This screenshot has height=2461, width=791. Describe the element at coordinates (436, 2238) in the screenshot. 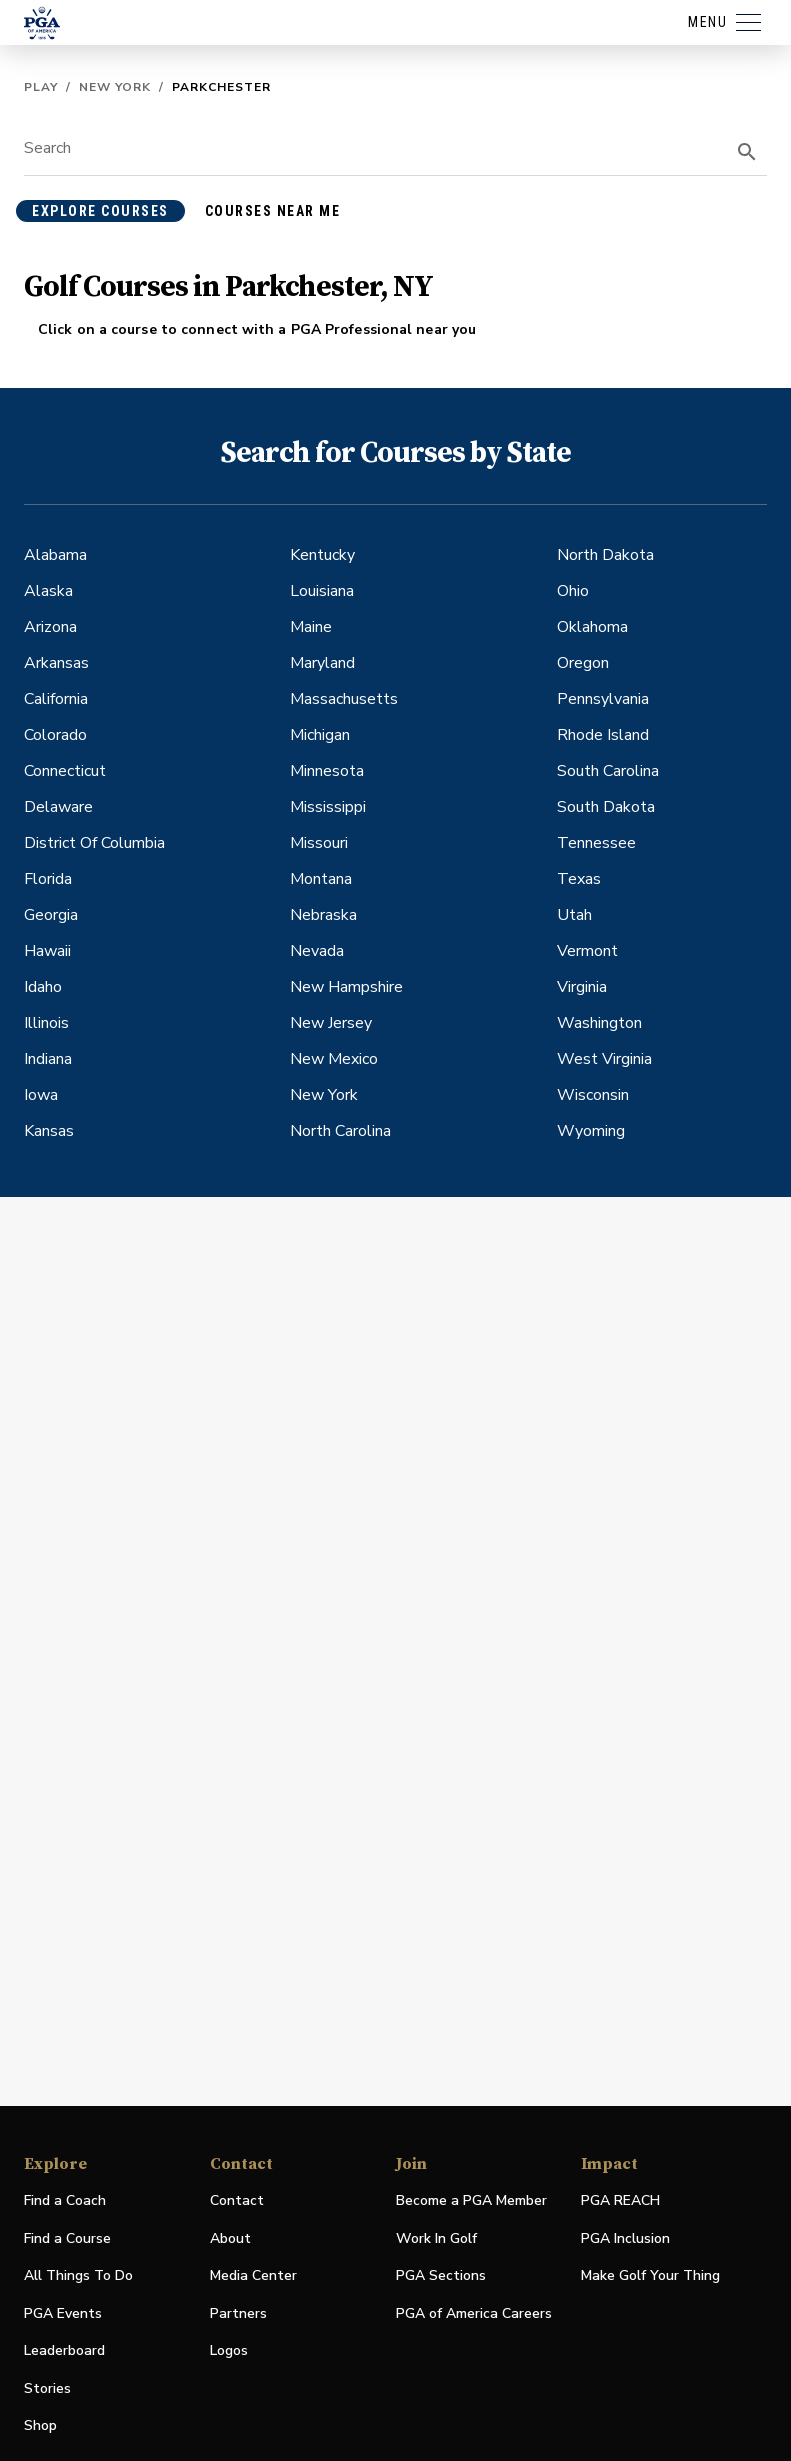

I see `Work In Golf` at that location.